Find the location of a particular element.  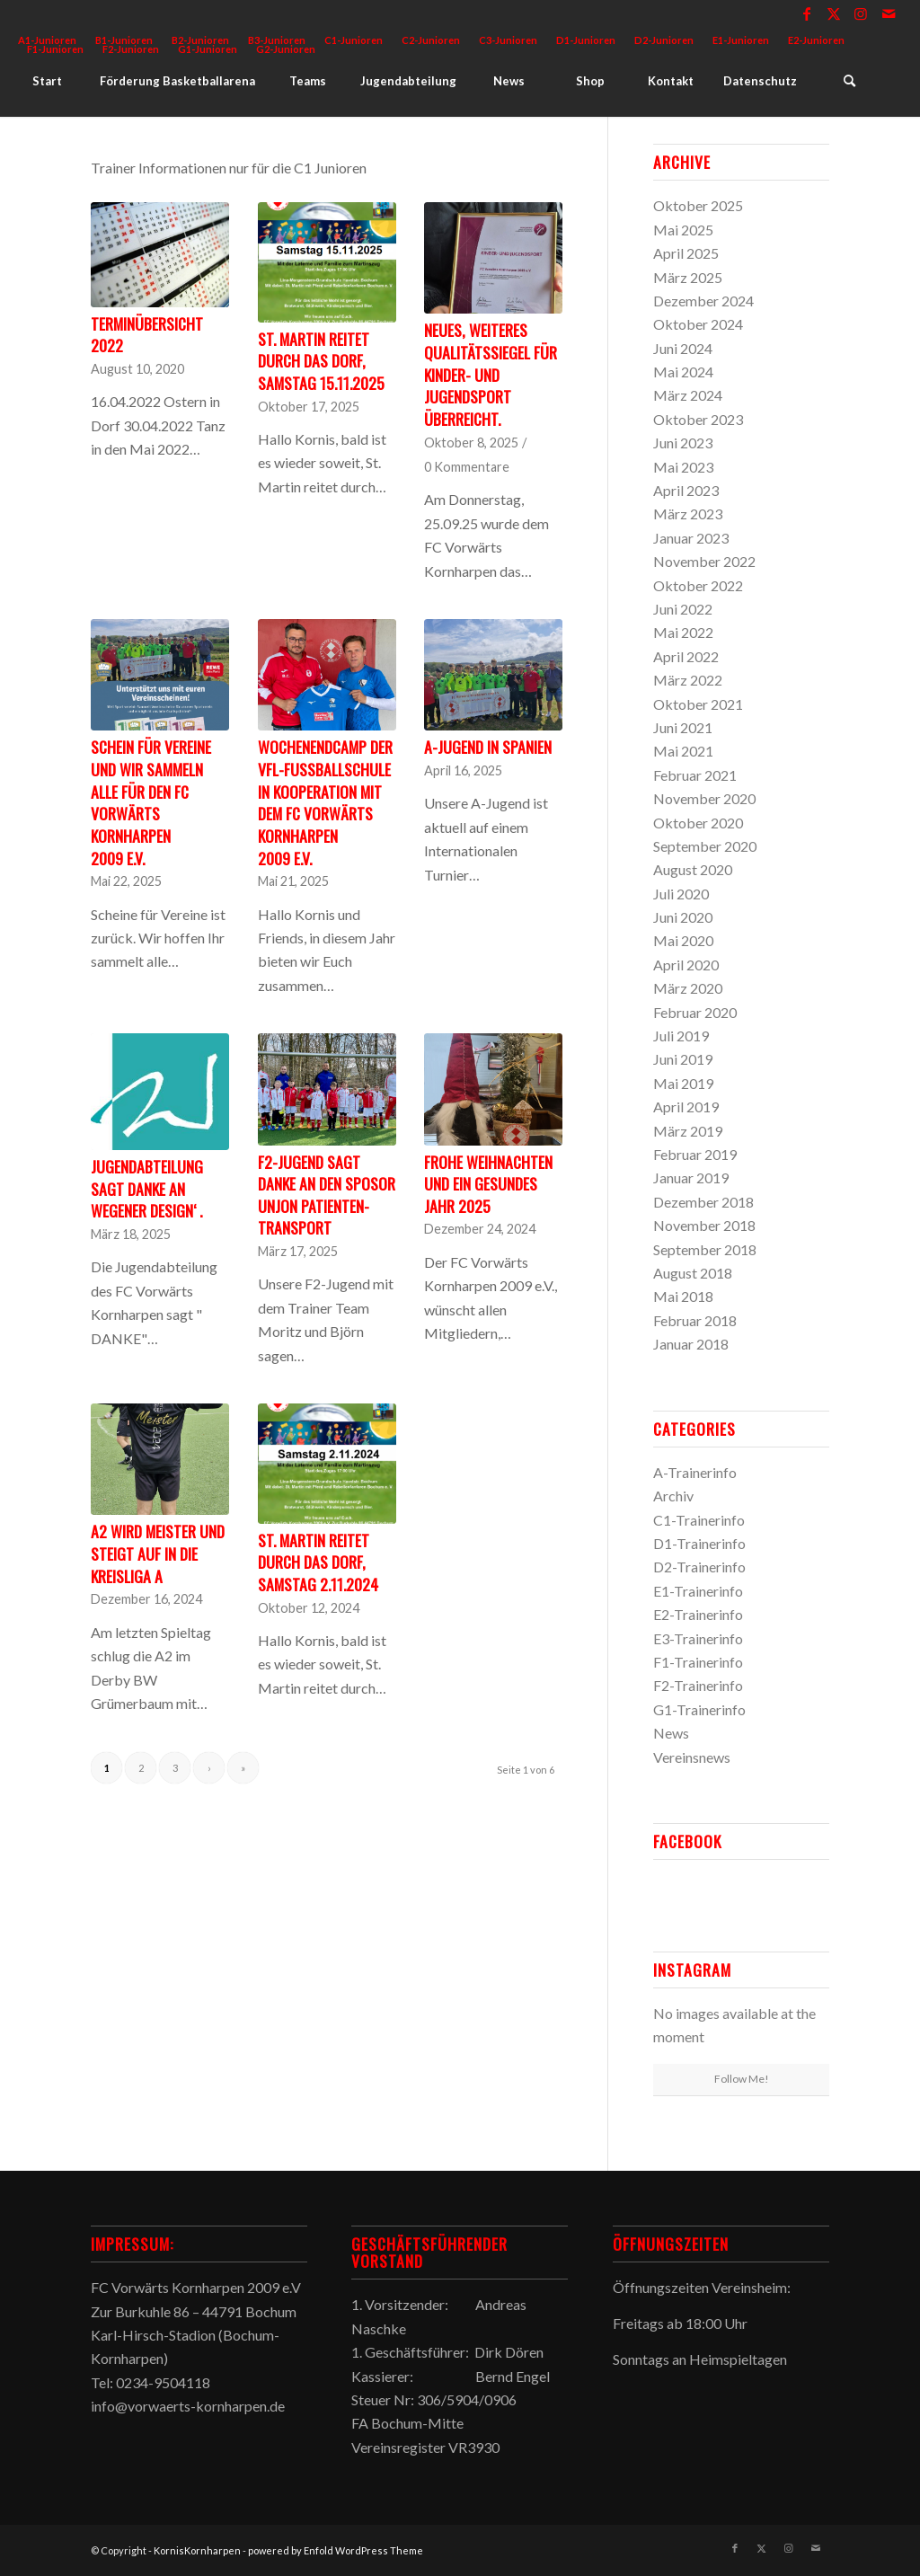

G1-Junioren is located at coordinates (207, 49).